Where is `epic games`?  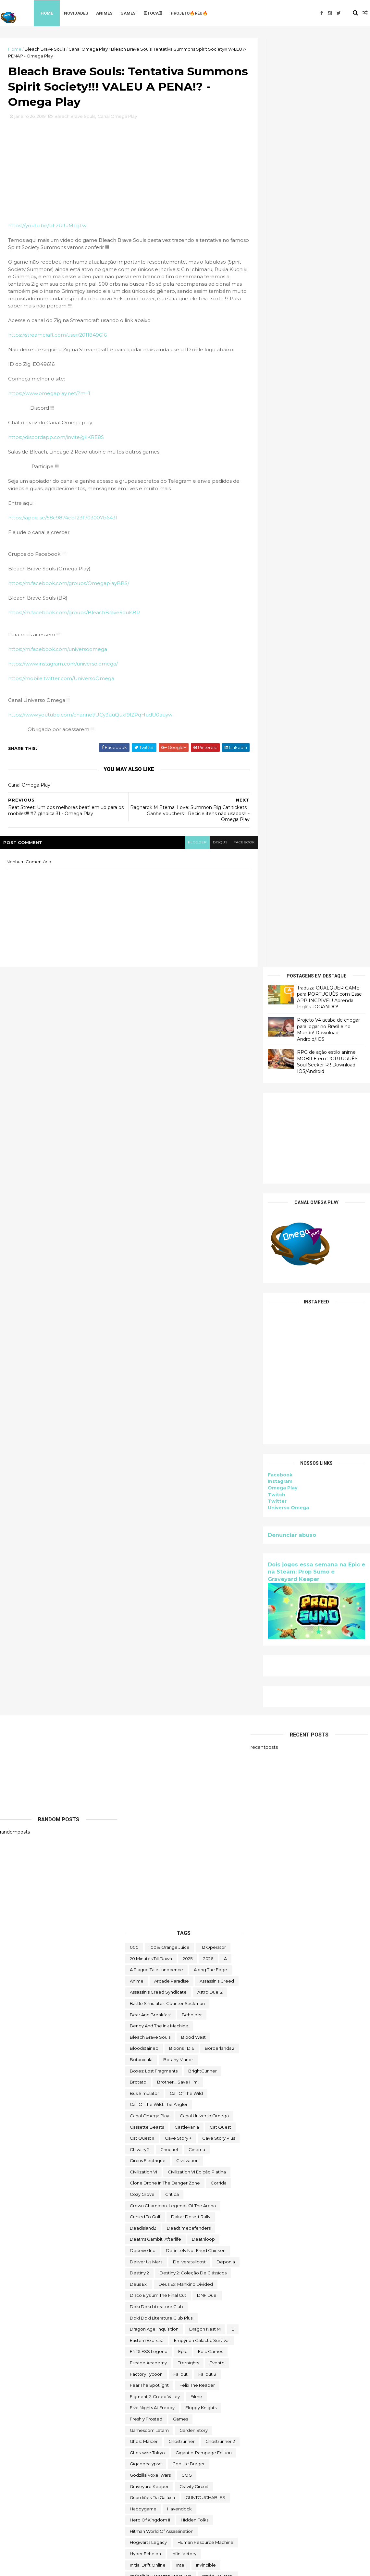 epic games is located at coordinates (210, 1605).